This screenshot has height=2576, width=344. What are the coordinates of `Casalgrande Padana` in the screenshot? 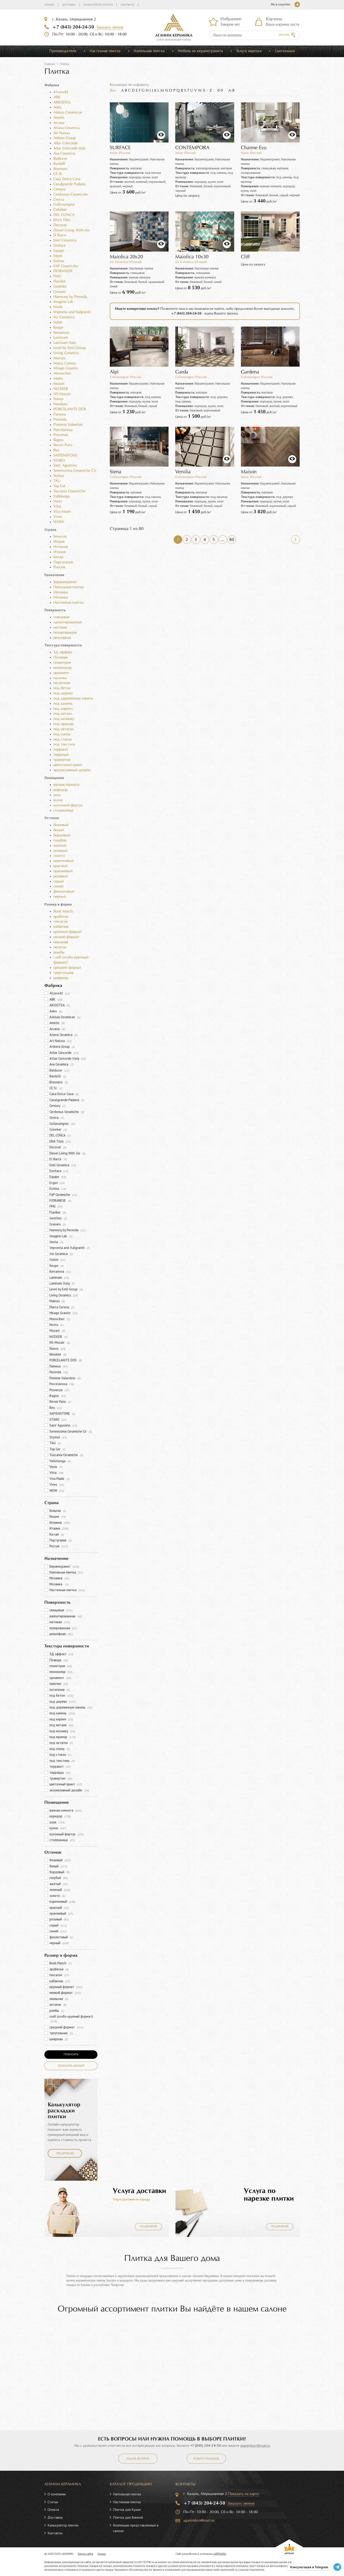 It's located at (69, 184).